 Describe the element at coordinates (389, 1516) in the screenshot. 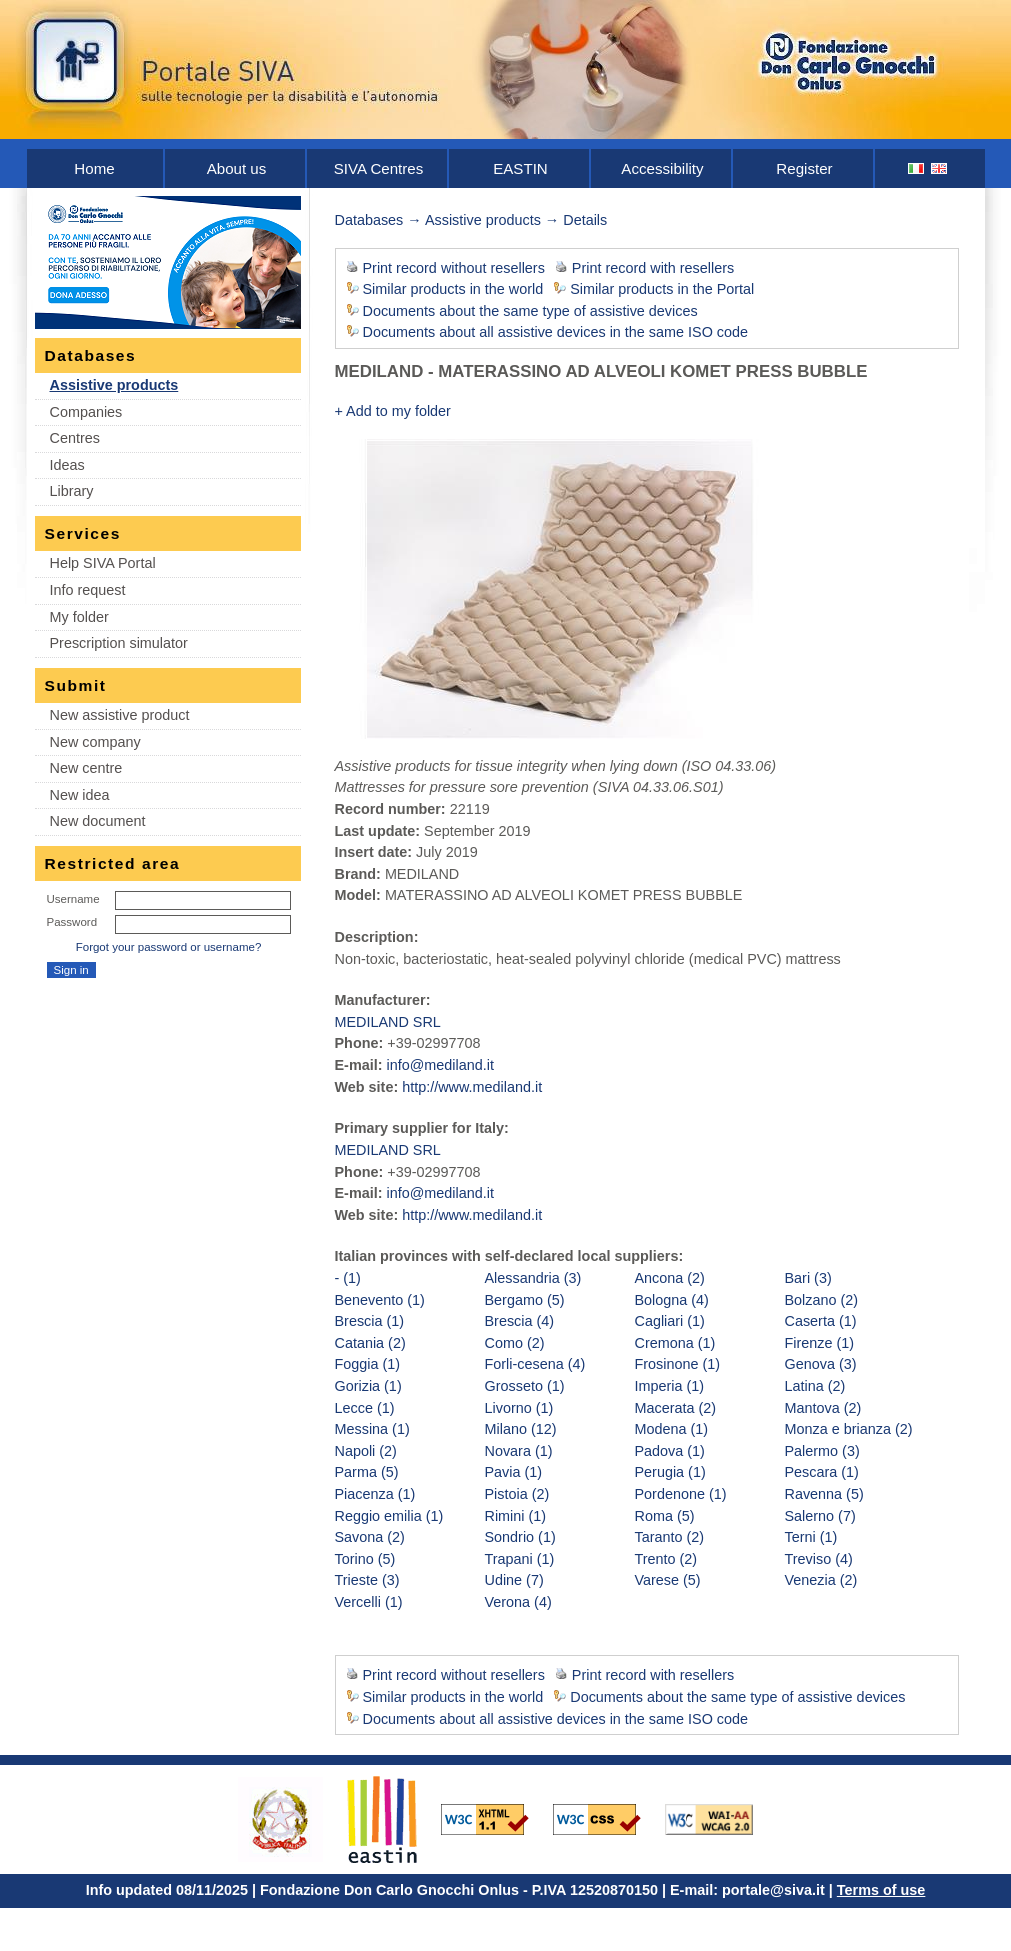

I see `Reggio emilia (1)` at that location.